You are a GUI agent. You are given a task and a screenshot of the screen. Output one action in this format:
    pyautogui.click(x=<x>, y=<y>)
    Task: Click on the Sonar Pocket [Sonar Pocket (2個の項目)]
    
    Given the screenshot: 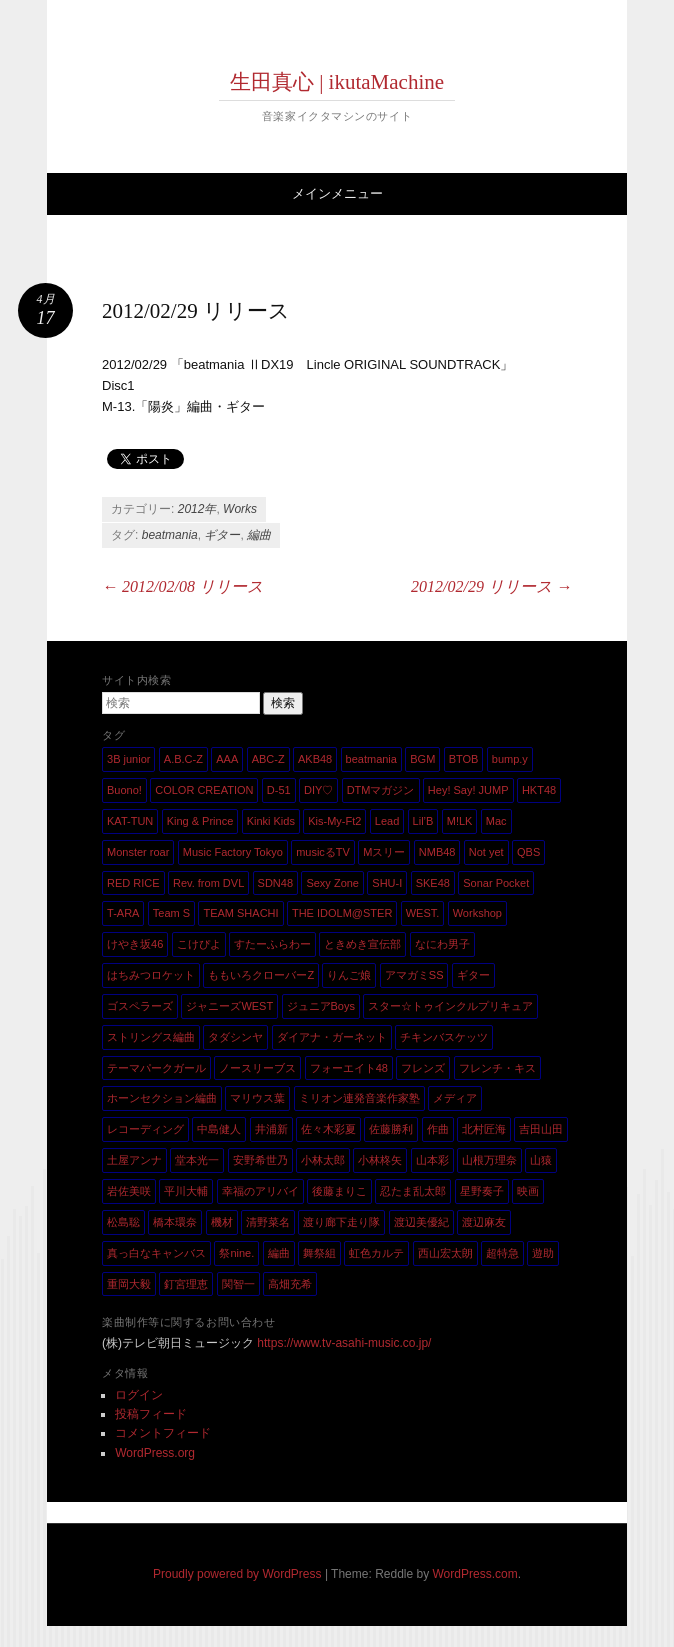 What is the action you would take?
    pyautogui.click(x=496, y=883)
    